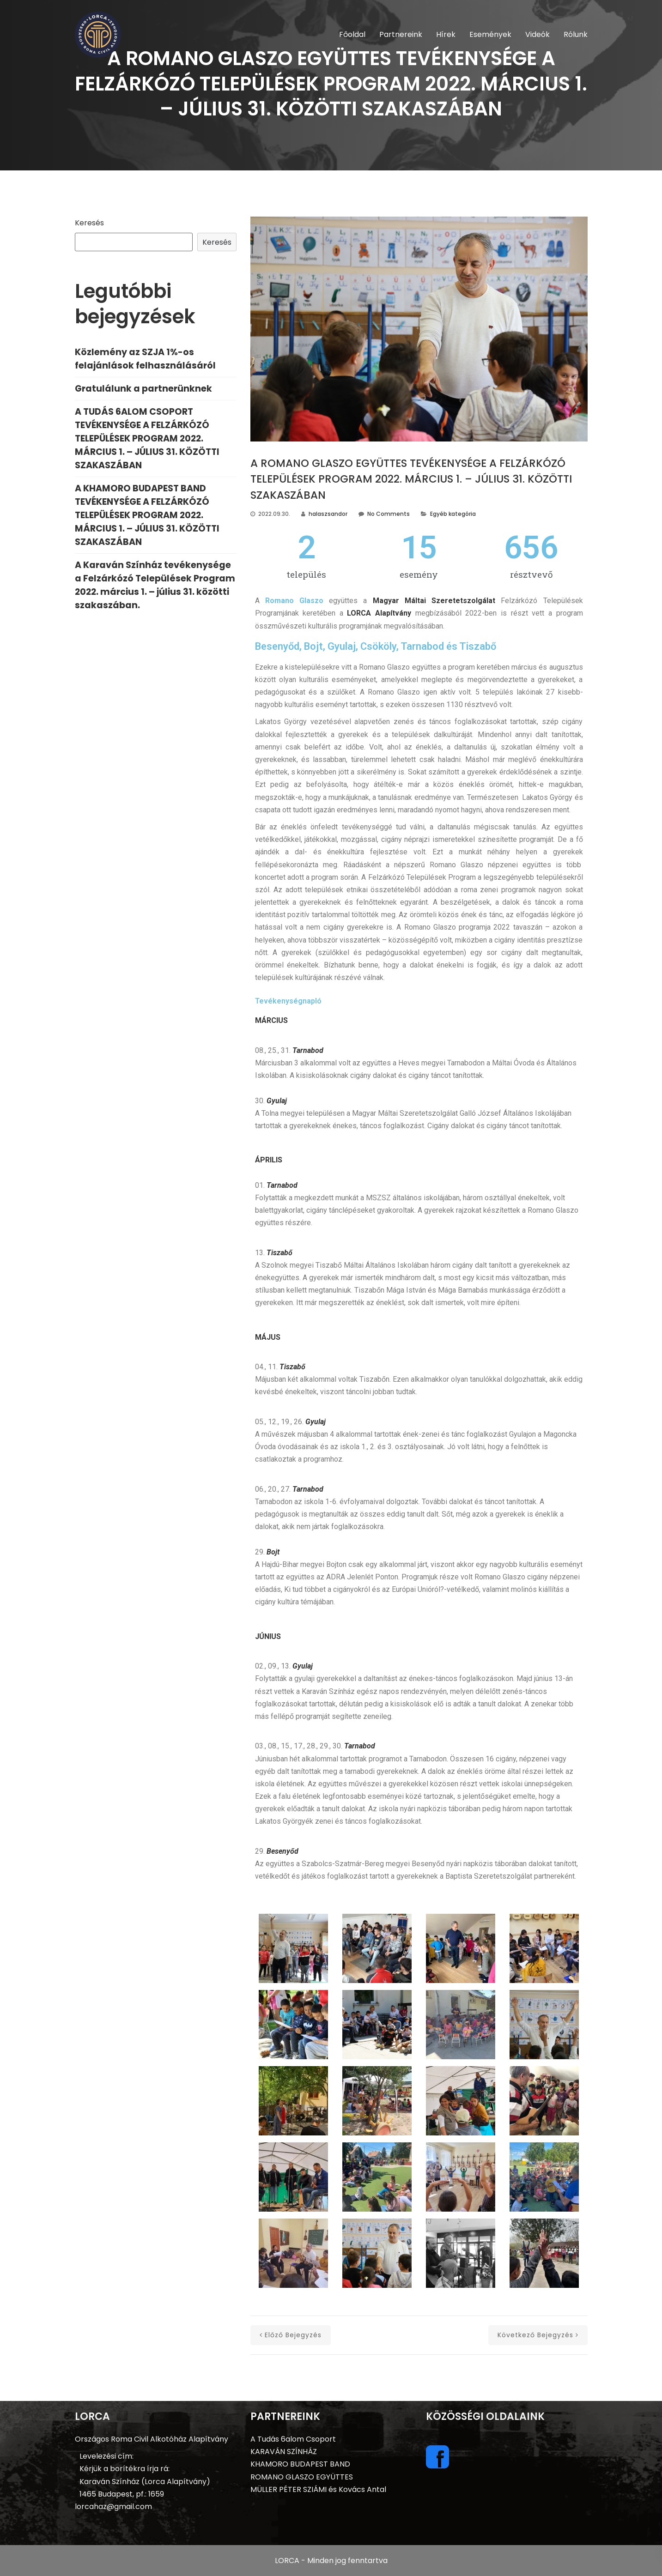  I want to click on KARAVÁN SZÍNHÁZ, so click(283, 2451).